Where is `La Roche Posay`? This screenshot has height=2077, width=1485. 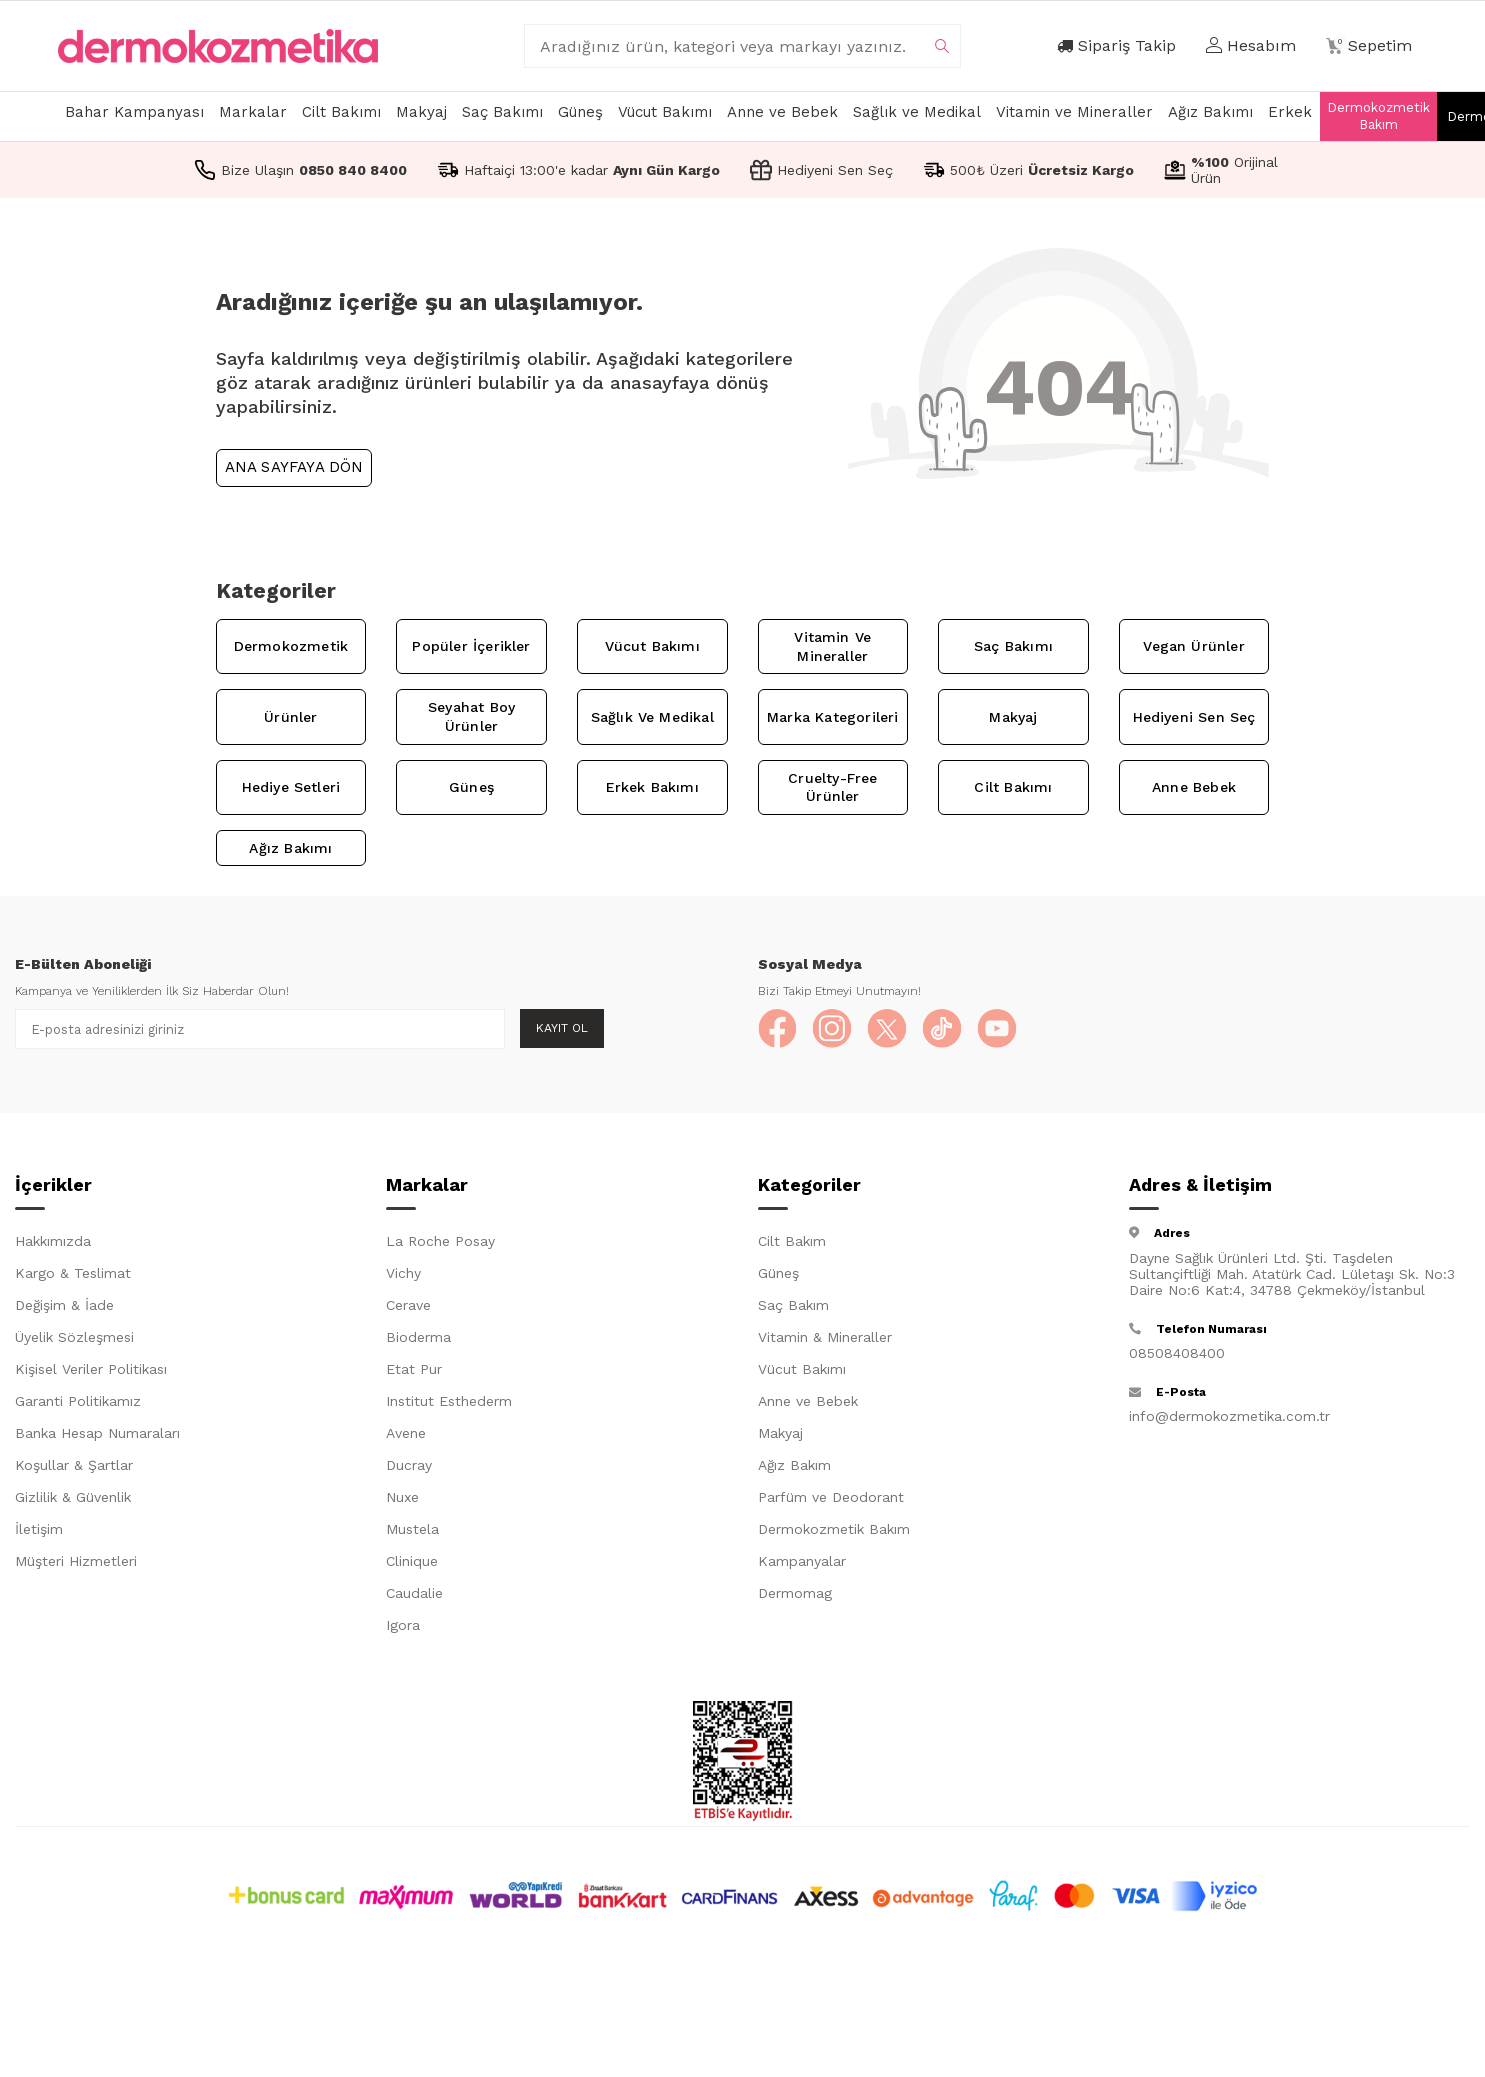 La Roche Posay is located at coordinates (440, 1242).